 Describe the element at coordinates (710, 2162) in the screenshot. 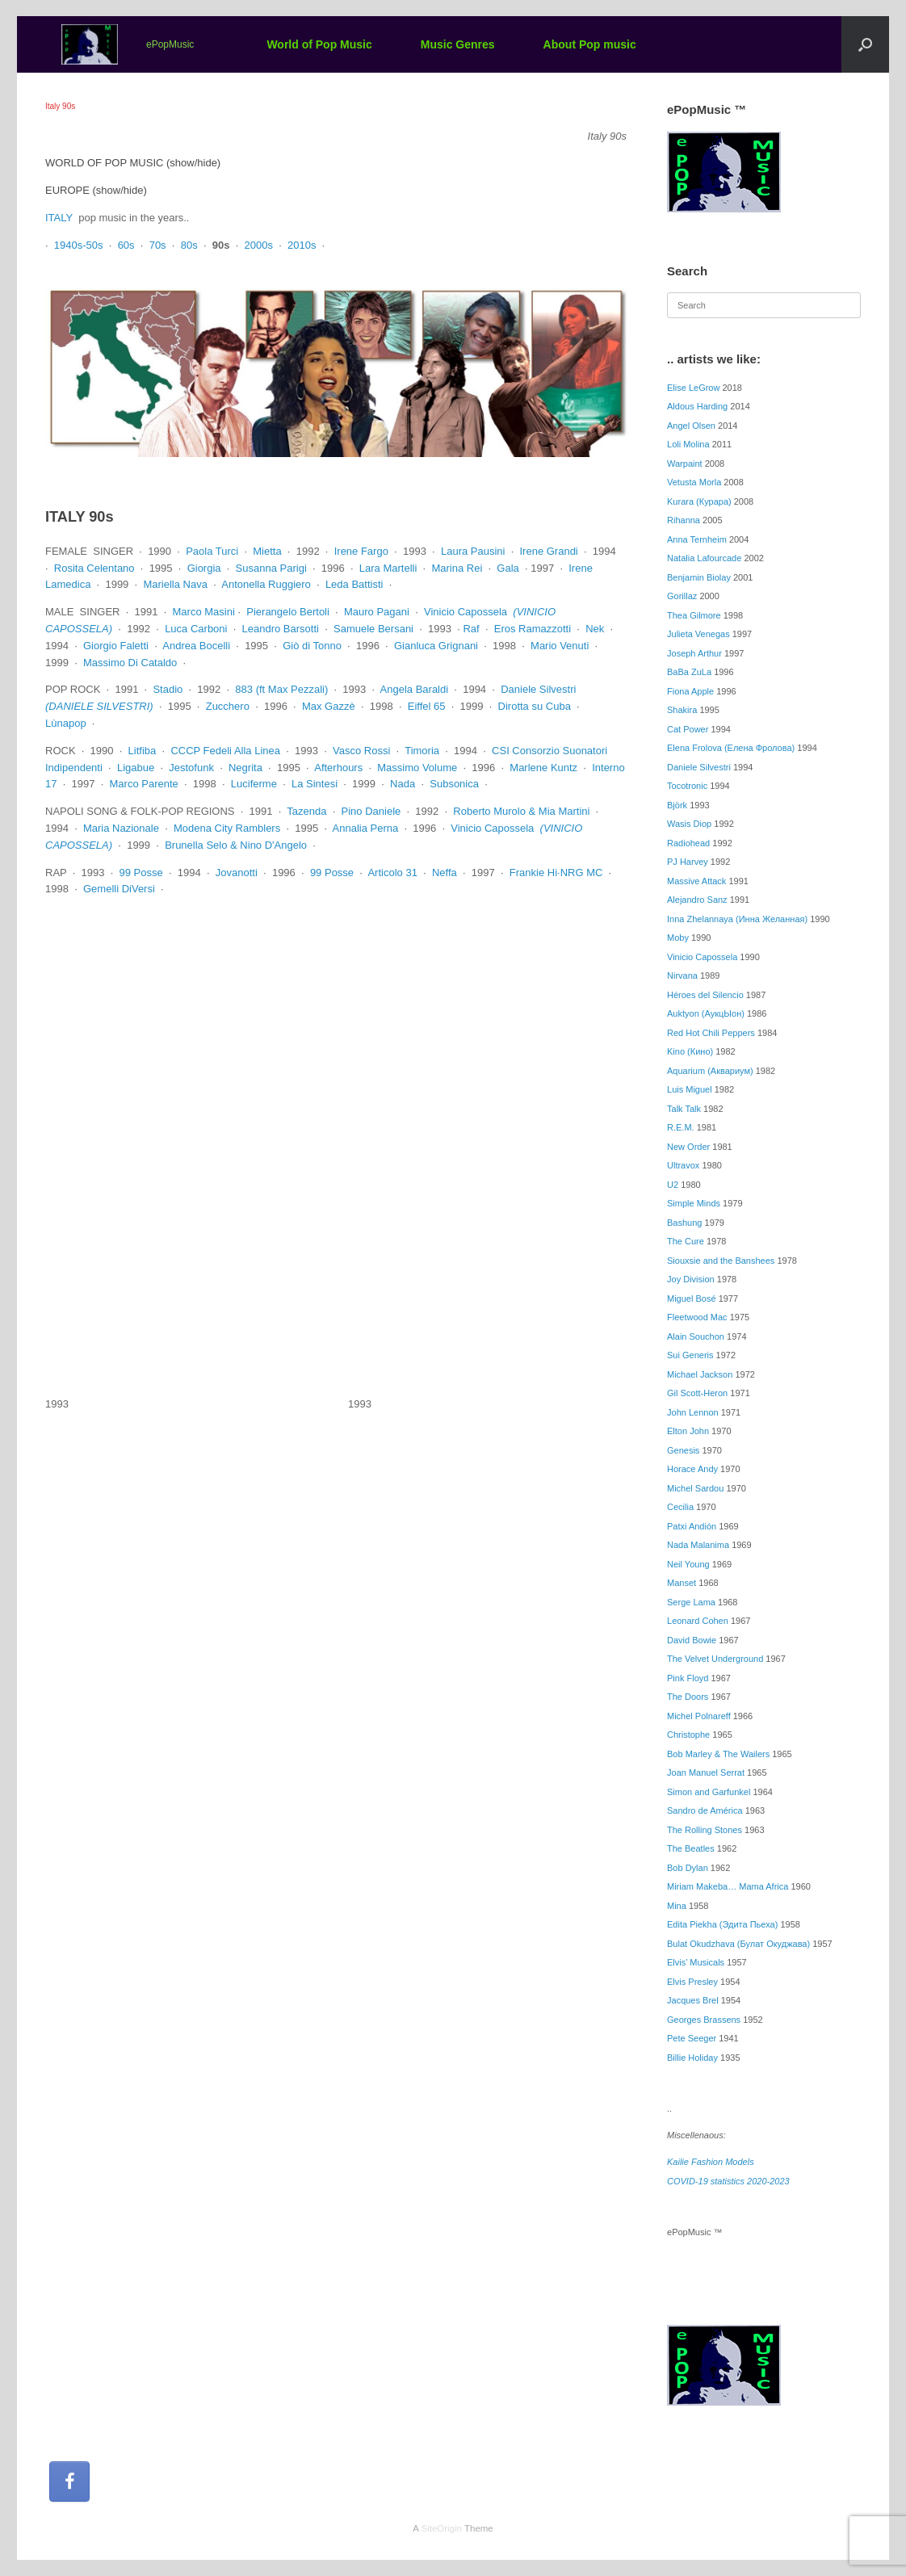

I see `Kailie Fashion Models` at that location.